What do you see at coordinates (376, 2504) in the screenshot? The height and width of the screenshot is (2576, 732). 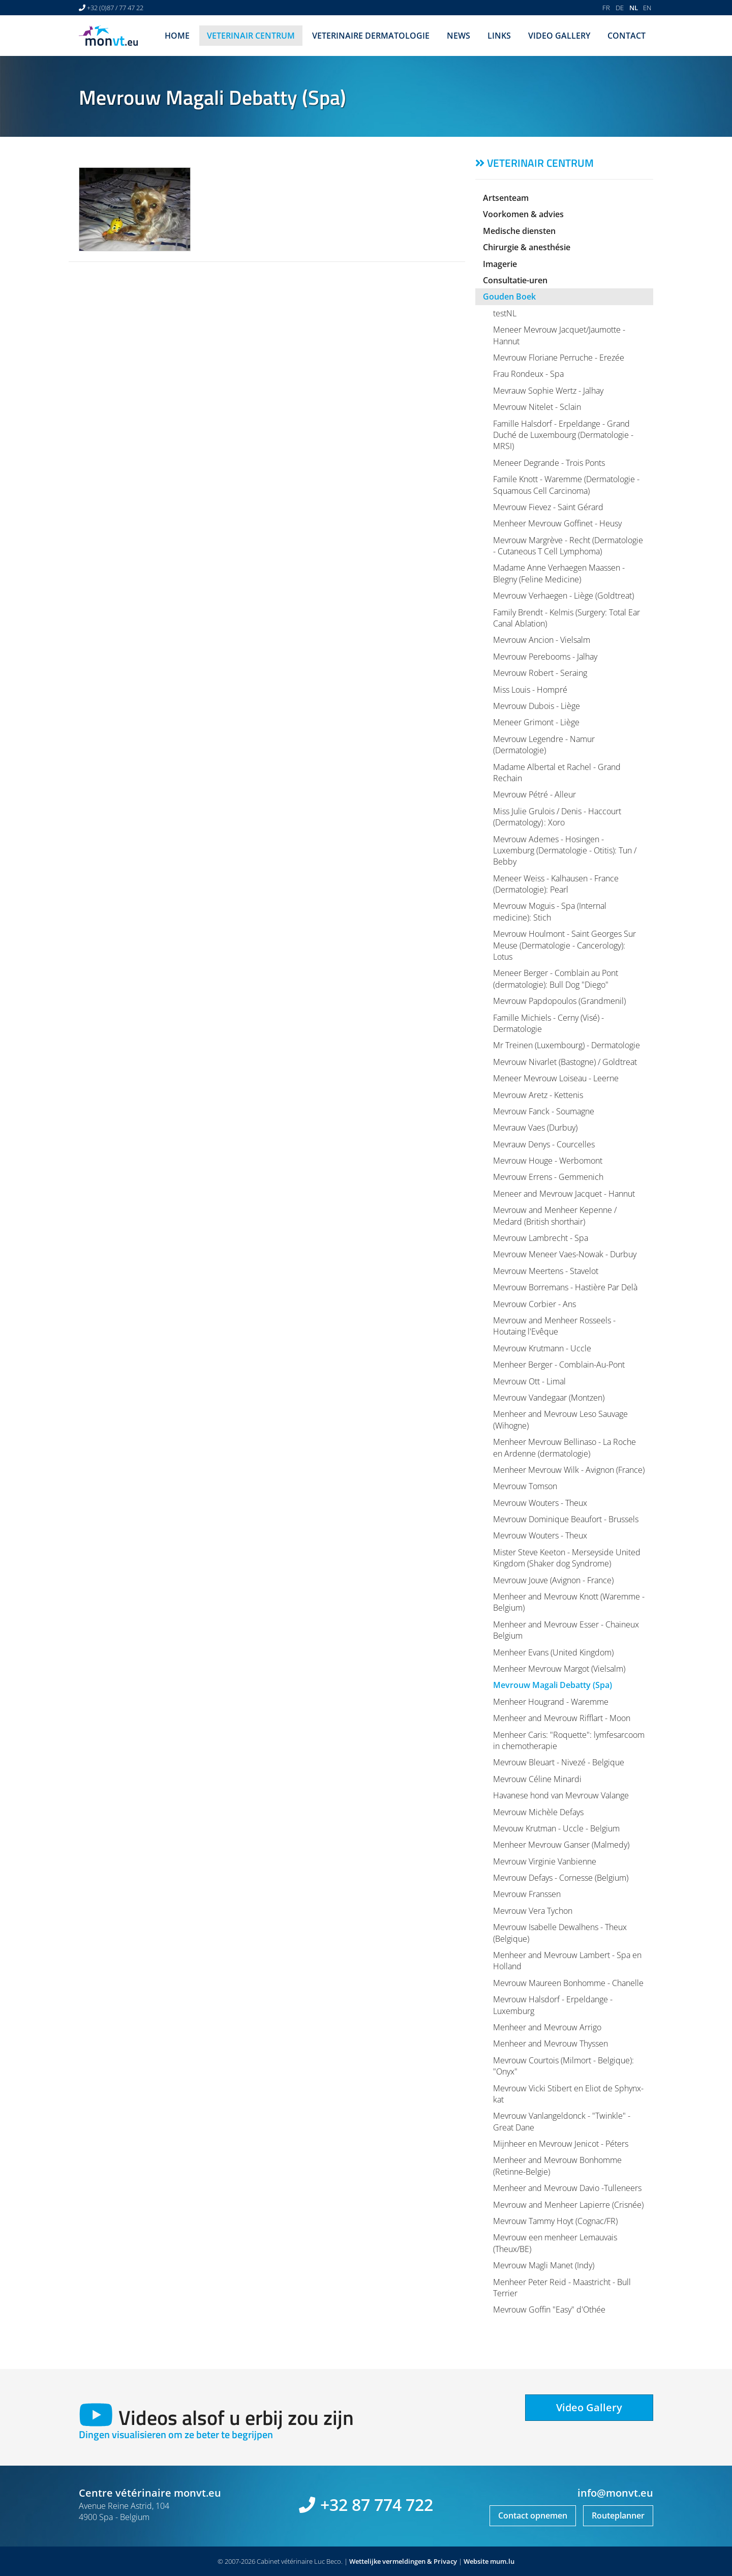 I see `+32 87 774 722` at bounding box center [376, 2504].